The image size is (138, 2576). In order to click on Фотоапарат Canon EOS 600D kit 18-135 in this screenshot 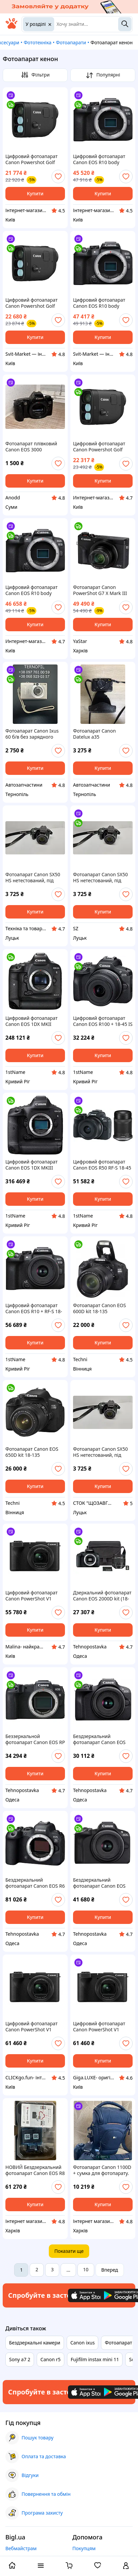, I will do `click(99, 1308)`.